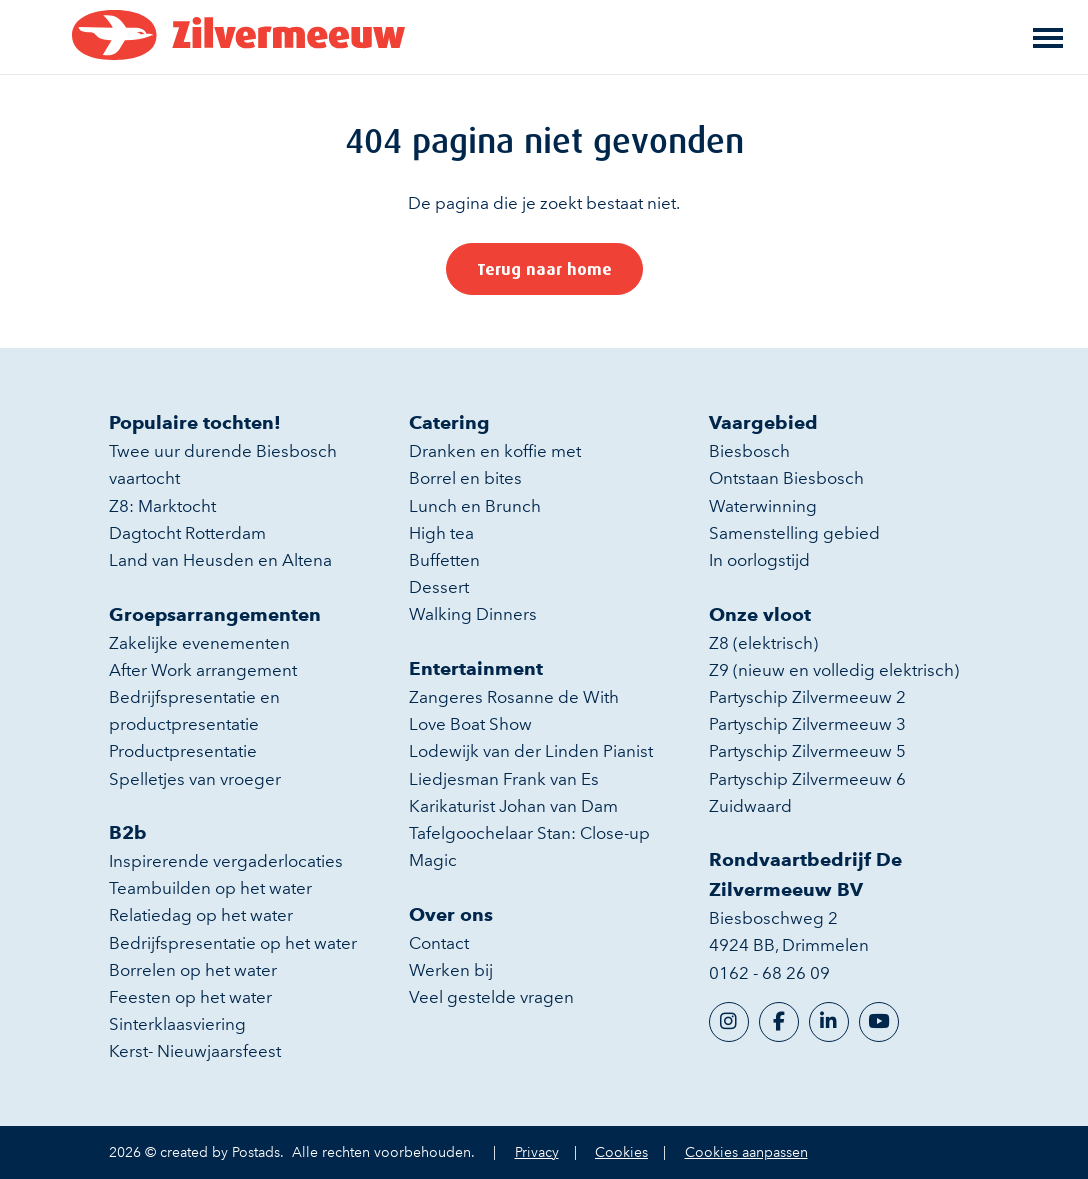 This screenshot has width=1088, height=1179. I want to click on Partyschip Zilvermeeuw 3, so click(807, 724).